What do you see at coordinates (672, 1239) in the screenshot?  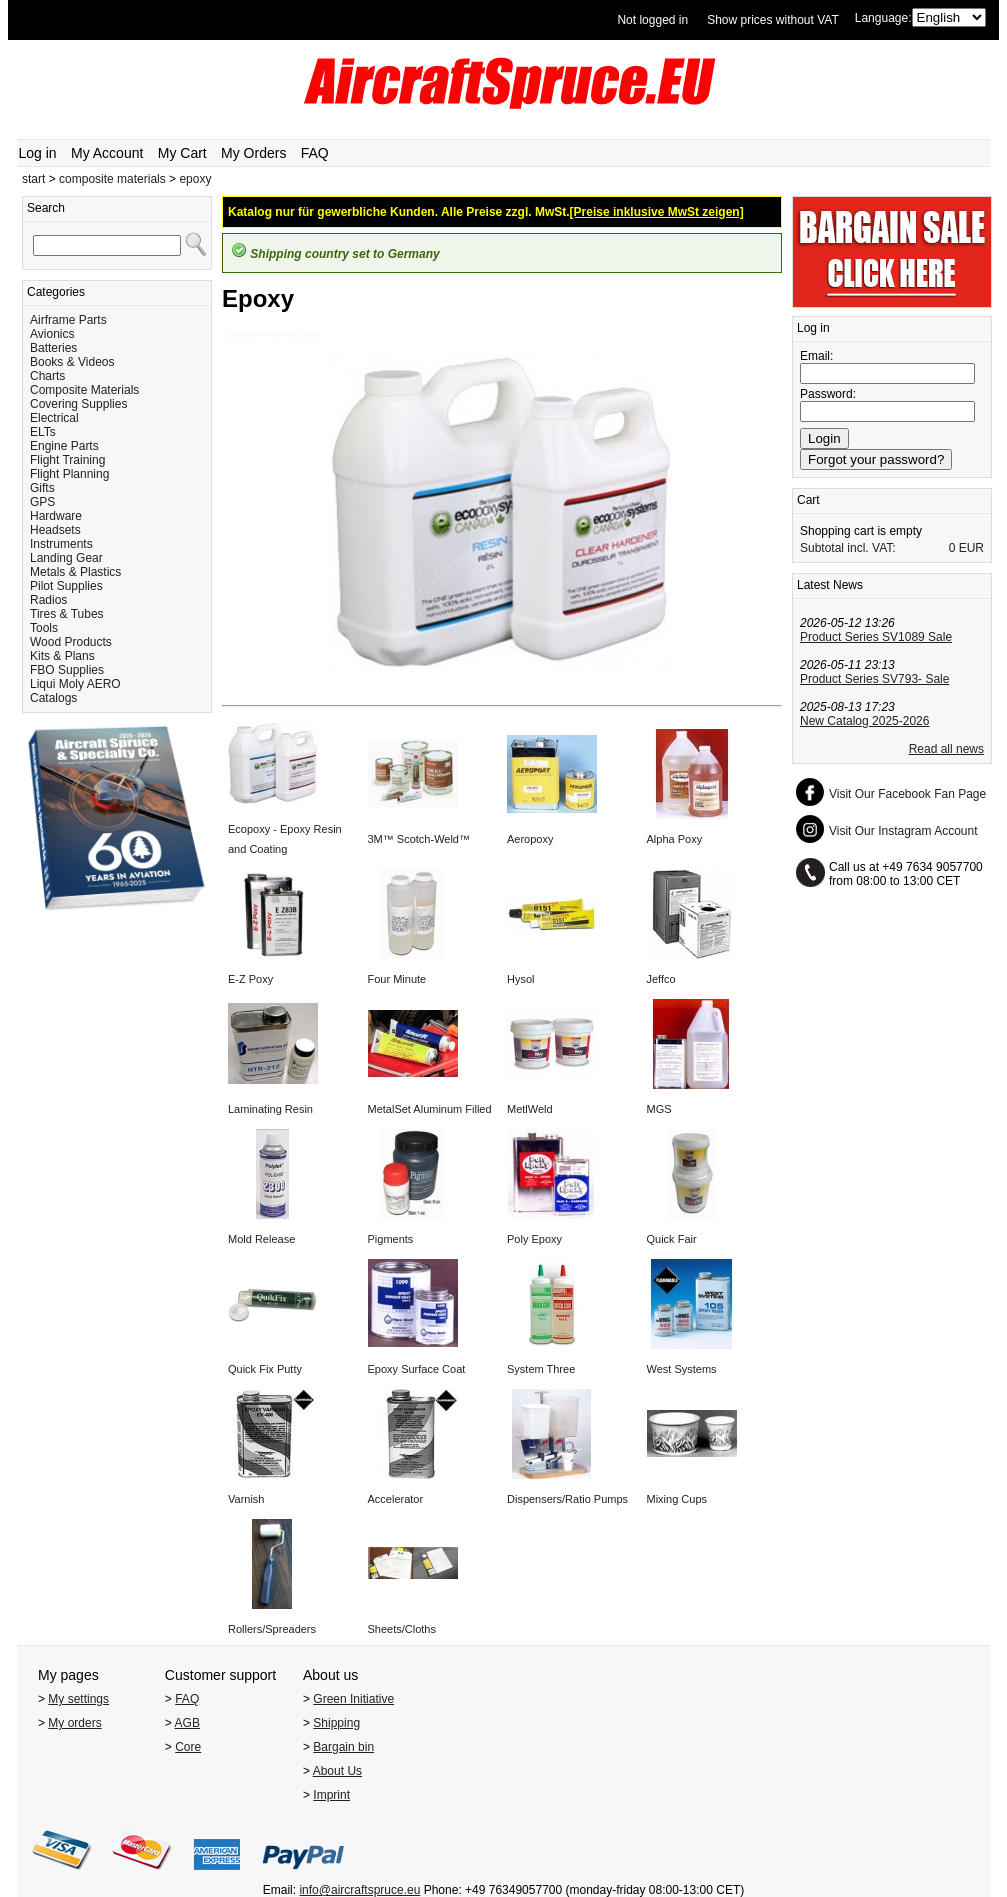 I see `Quick Fair` at bounding box center [672, 1239].